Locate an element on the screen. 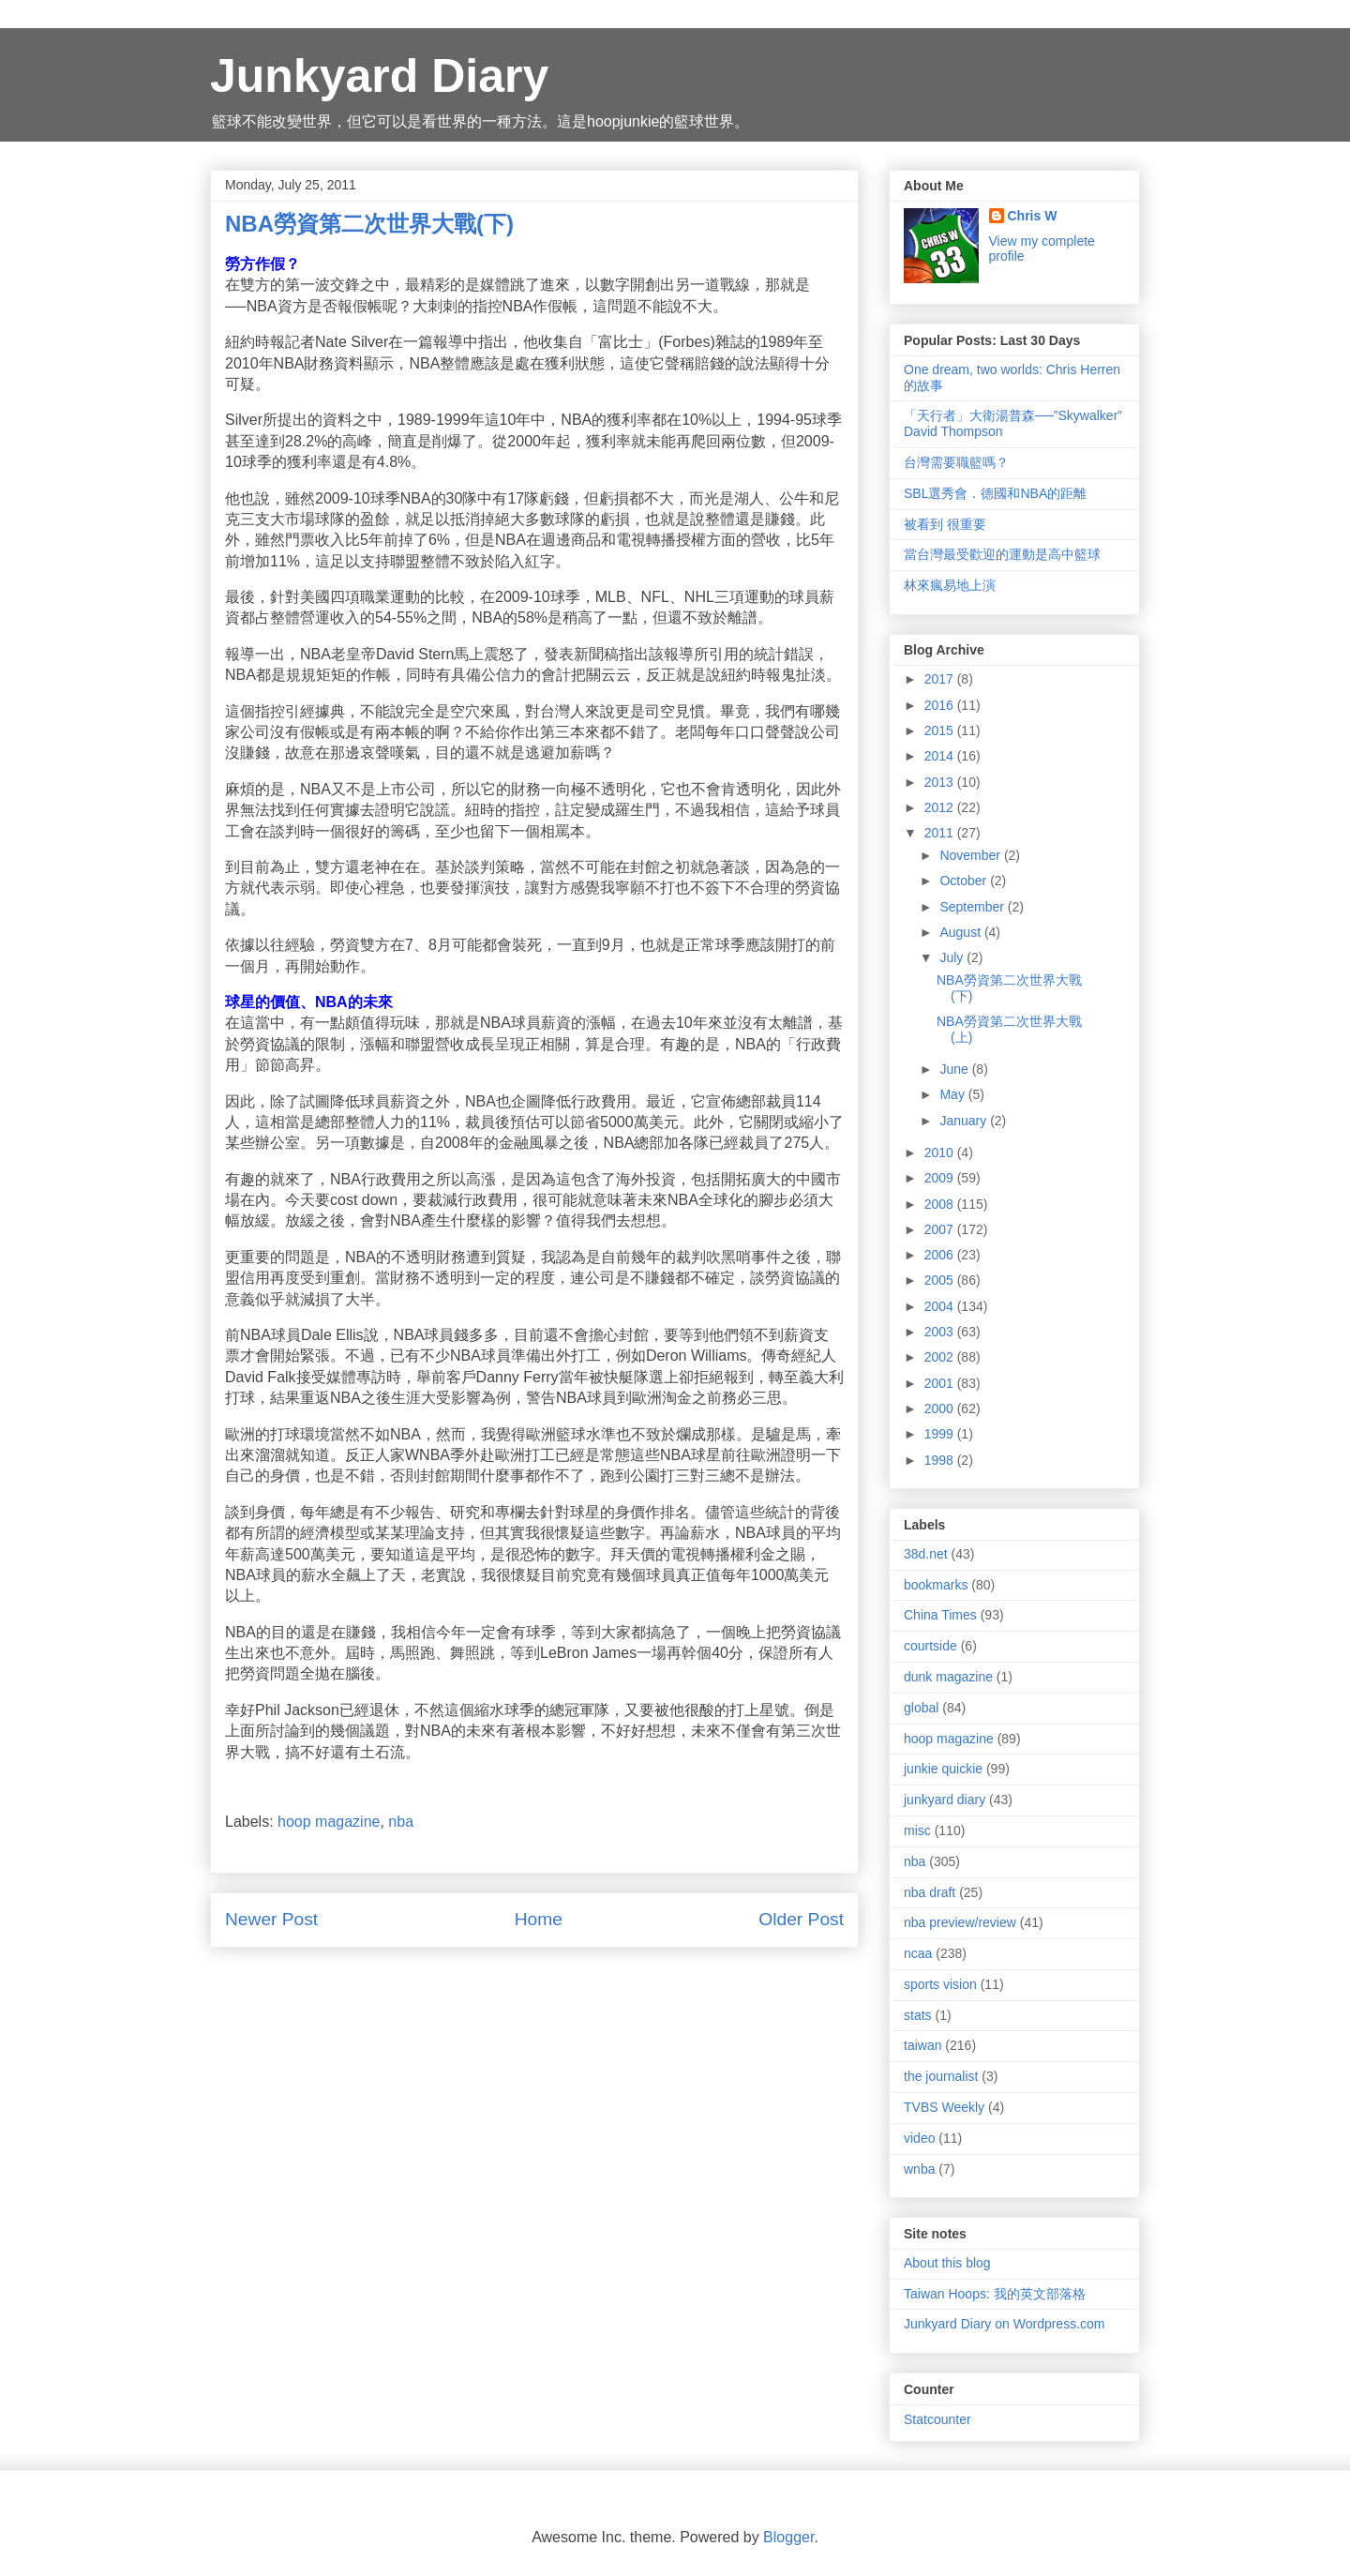 Image resolution: width=1350 pixels, height=2576 pixels. 38d.net is located at coordinates (926, 1553).